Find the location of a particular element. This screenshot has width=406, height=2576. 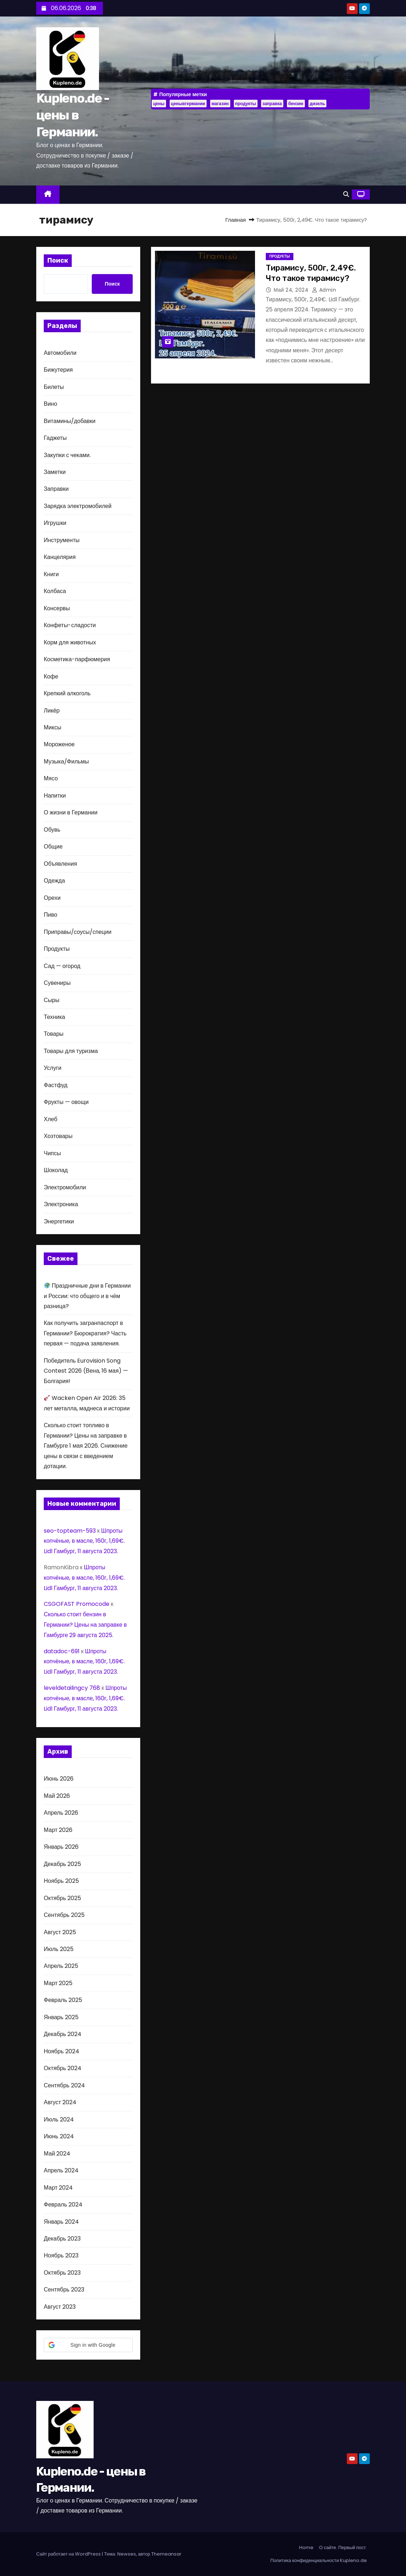

Январь 2025 is located at coordinates (61, 2017).